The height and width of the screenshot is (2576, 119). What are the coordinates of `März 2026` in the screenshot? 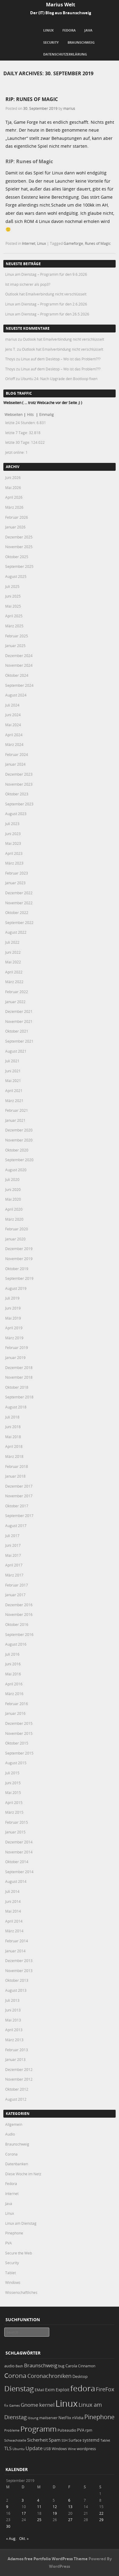 It's located at (14, 507).